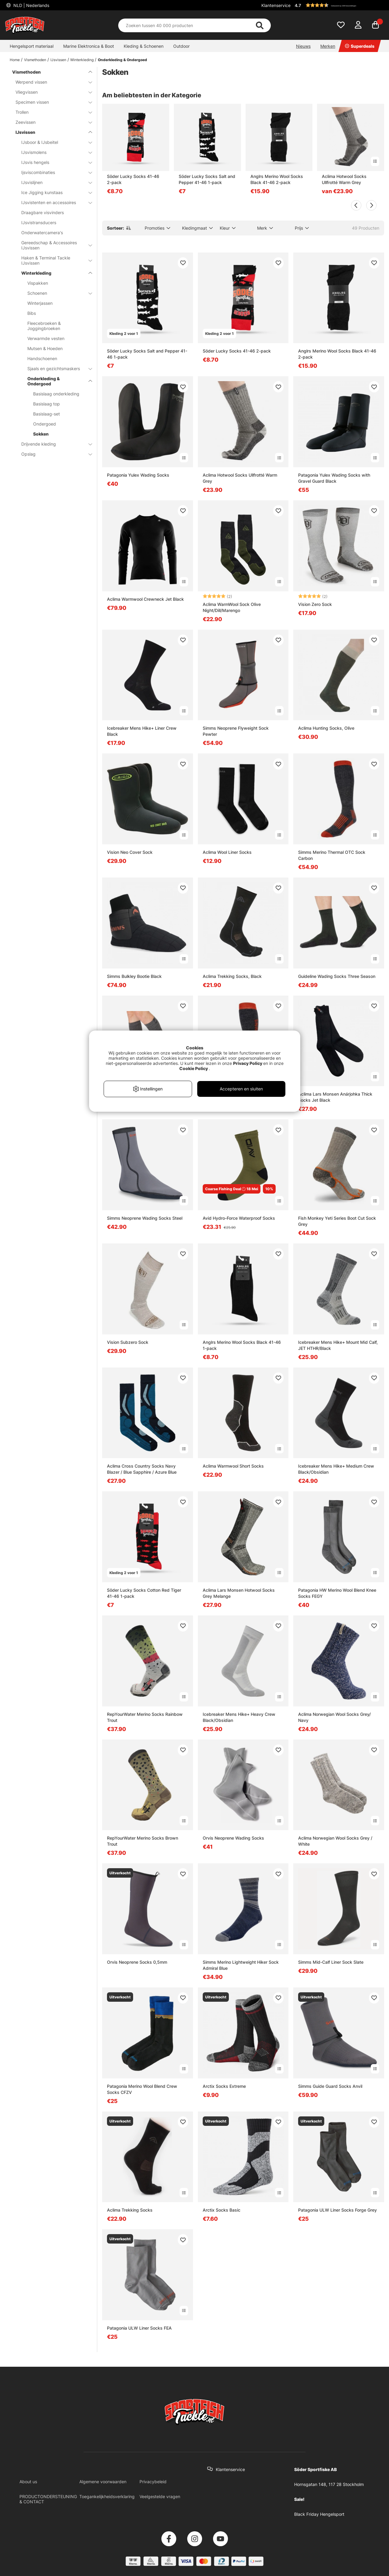 Image resolution: width=389 pixels, height=2576 pixels. What do you see at coordinates (276, 5) in the screenshot?
I see `Klantenservice` at bounding box center [276, 5].